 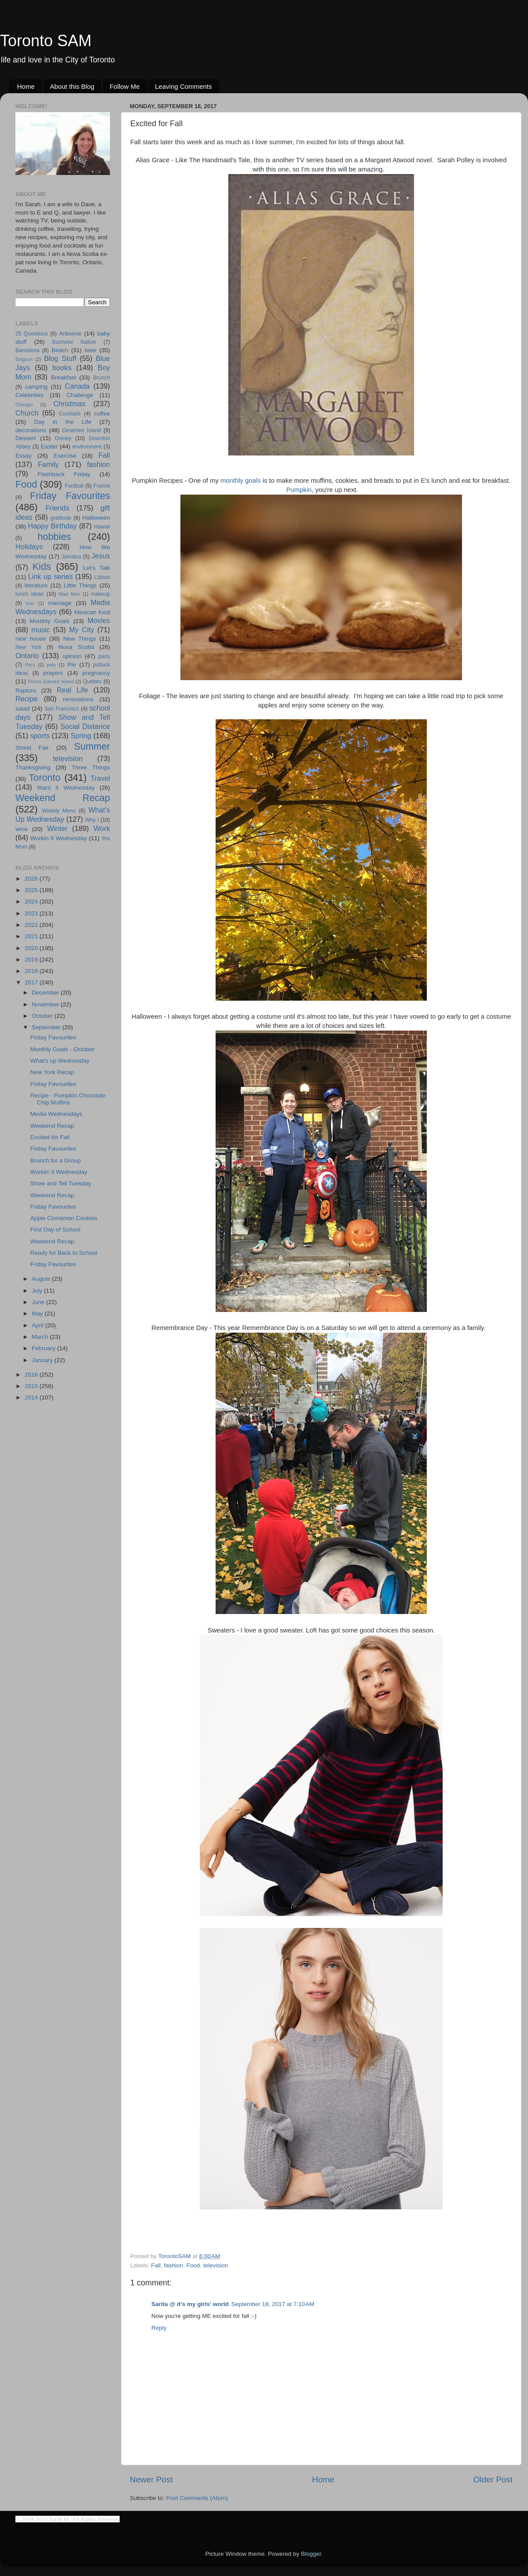 What do you see at coordinates (151, 2479) in the screenshot?
I see `Newer Post` at bounding box center [151, 2479].